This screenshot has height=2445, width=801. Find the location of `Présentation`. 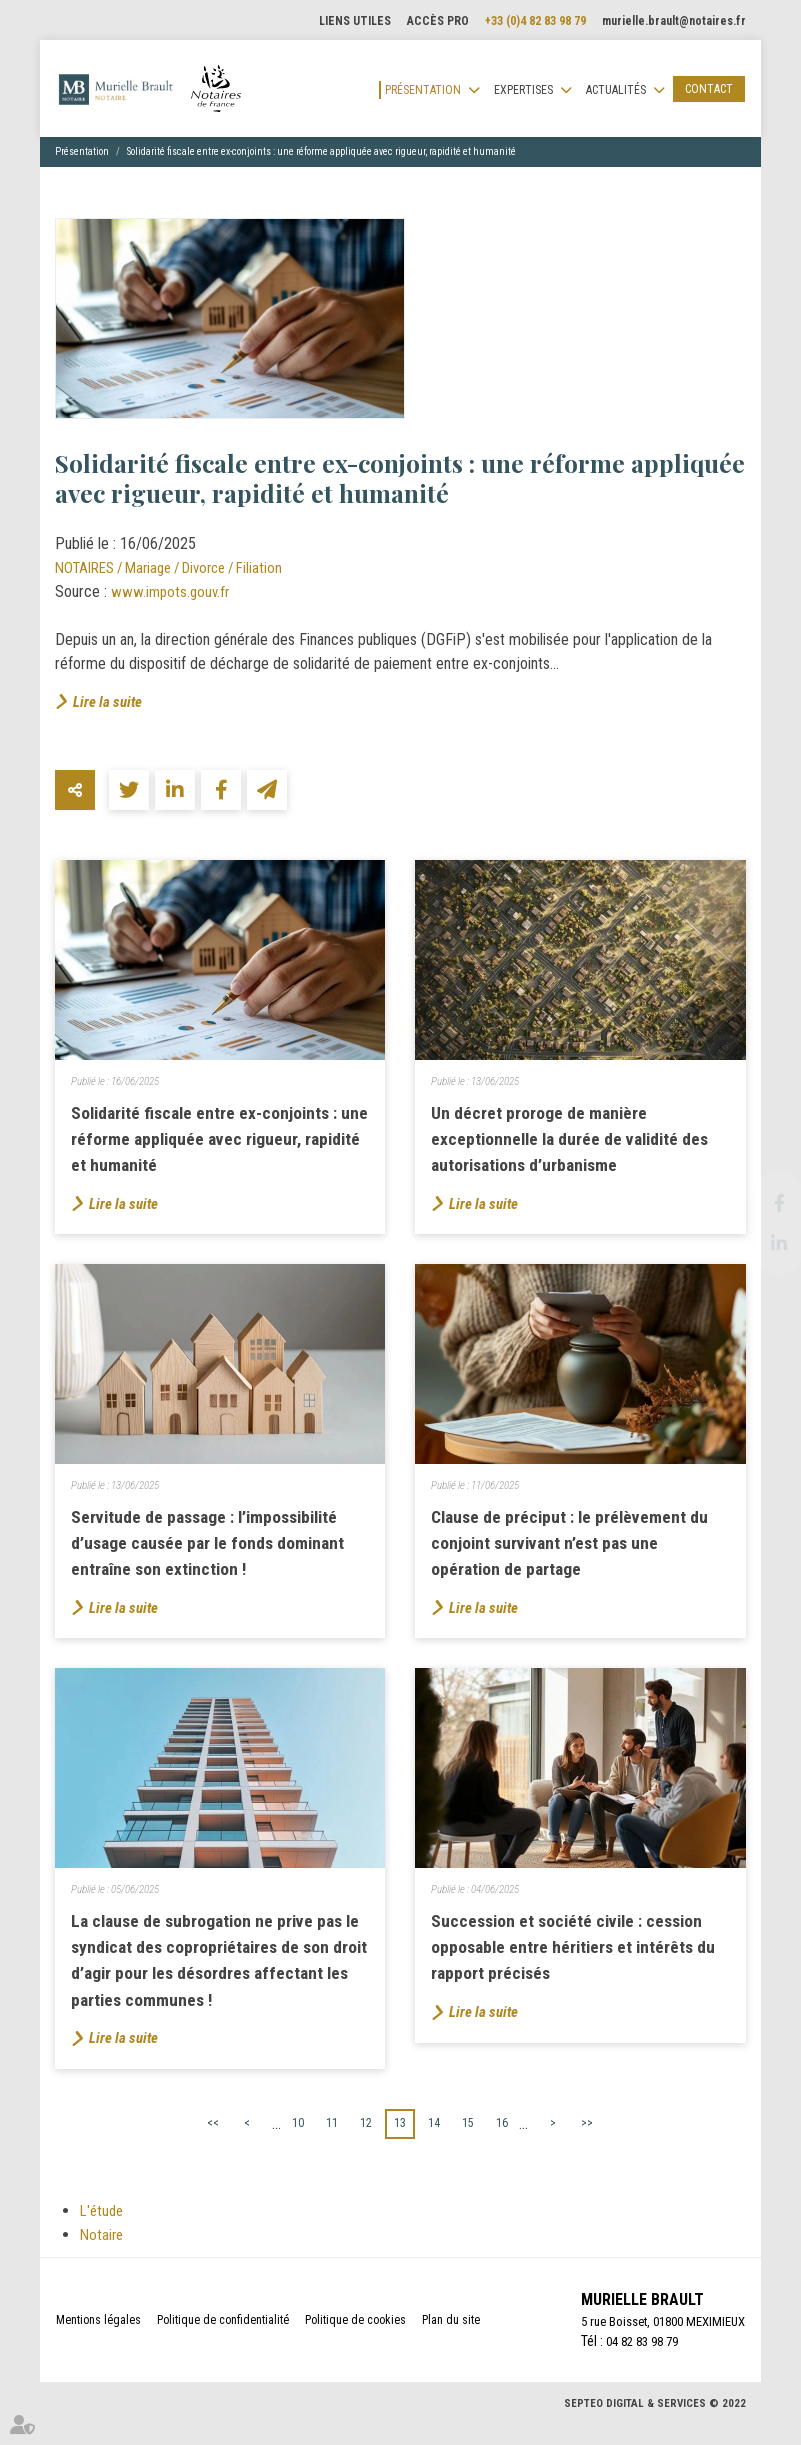

Présentation is located at coordinates (423, 90).